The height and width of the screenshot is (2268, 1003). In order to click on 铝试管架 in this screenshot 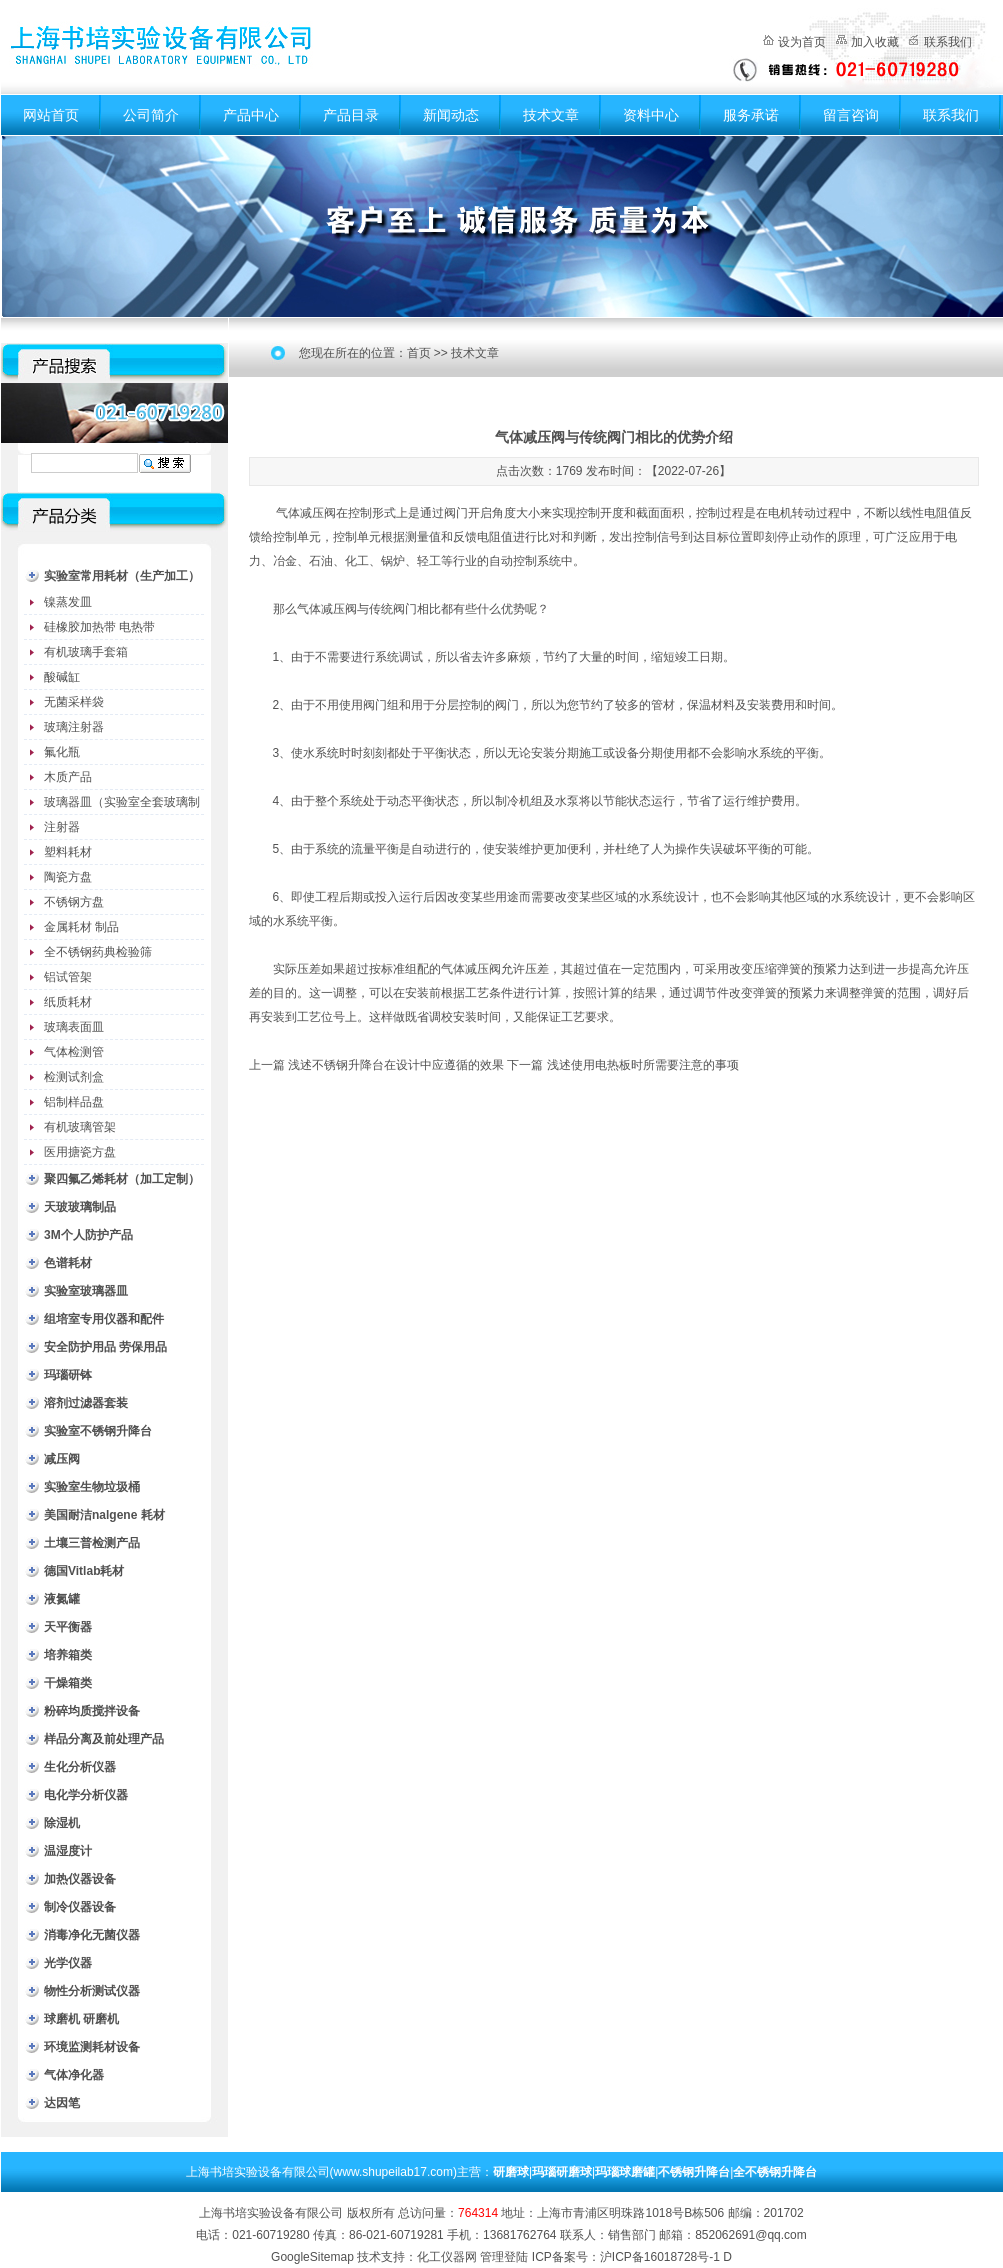, I will do `click(68, 977)`.